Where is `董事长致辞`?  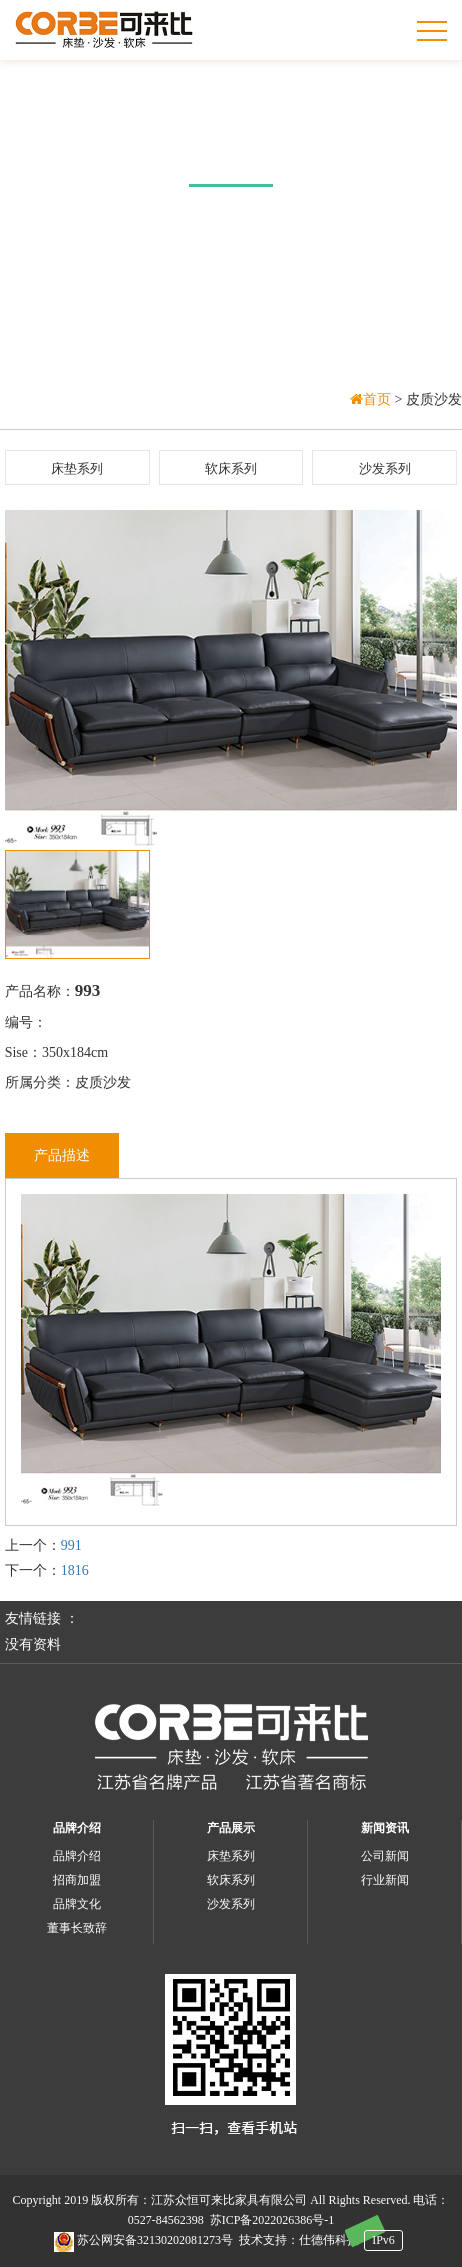 董事长致辞 is located at coordinates (77, 1928).